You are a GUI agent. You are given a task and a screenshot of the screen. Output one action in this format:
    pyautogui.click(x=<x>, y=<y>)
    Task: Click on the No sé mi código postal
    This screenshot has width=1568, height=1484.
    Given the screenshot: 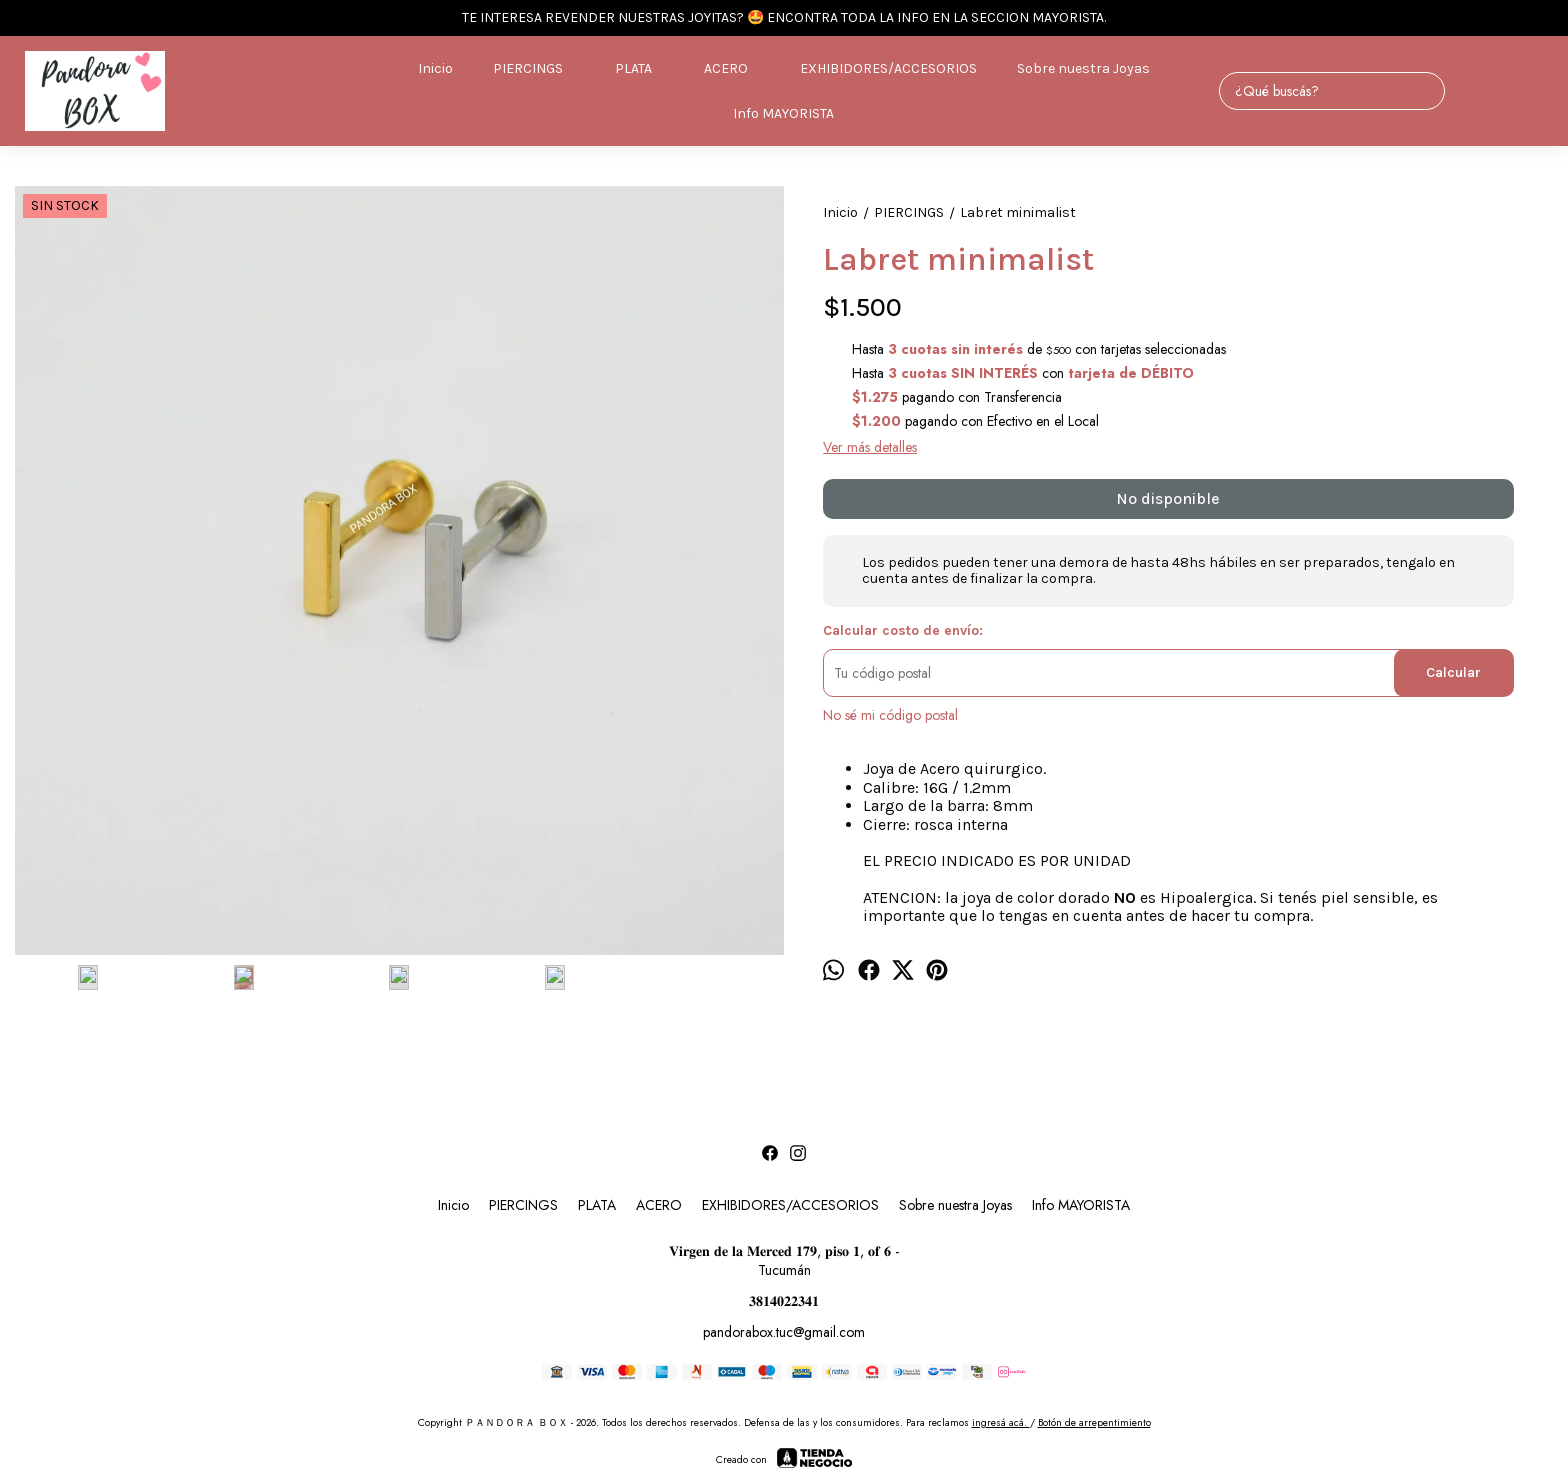 What is the action you would take?
    pyautogui.click(x=890, y=715)
    